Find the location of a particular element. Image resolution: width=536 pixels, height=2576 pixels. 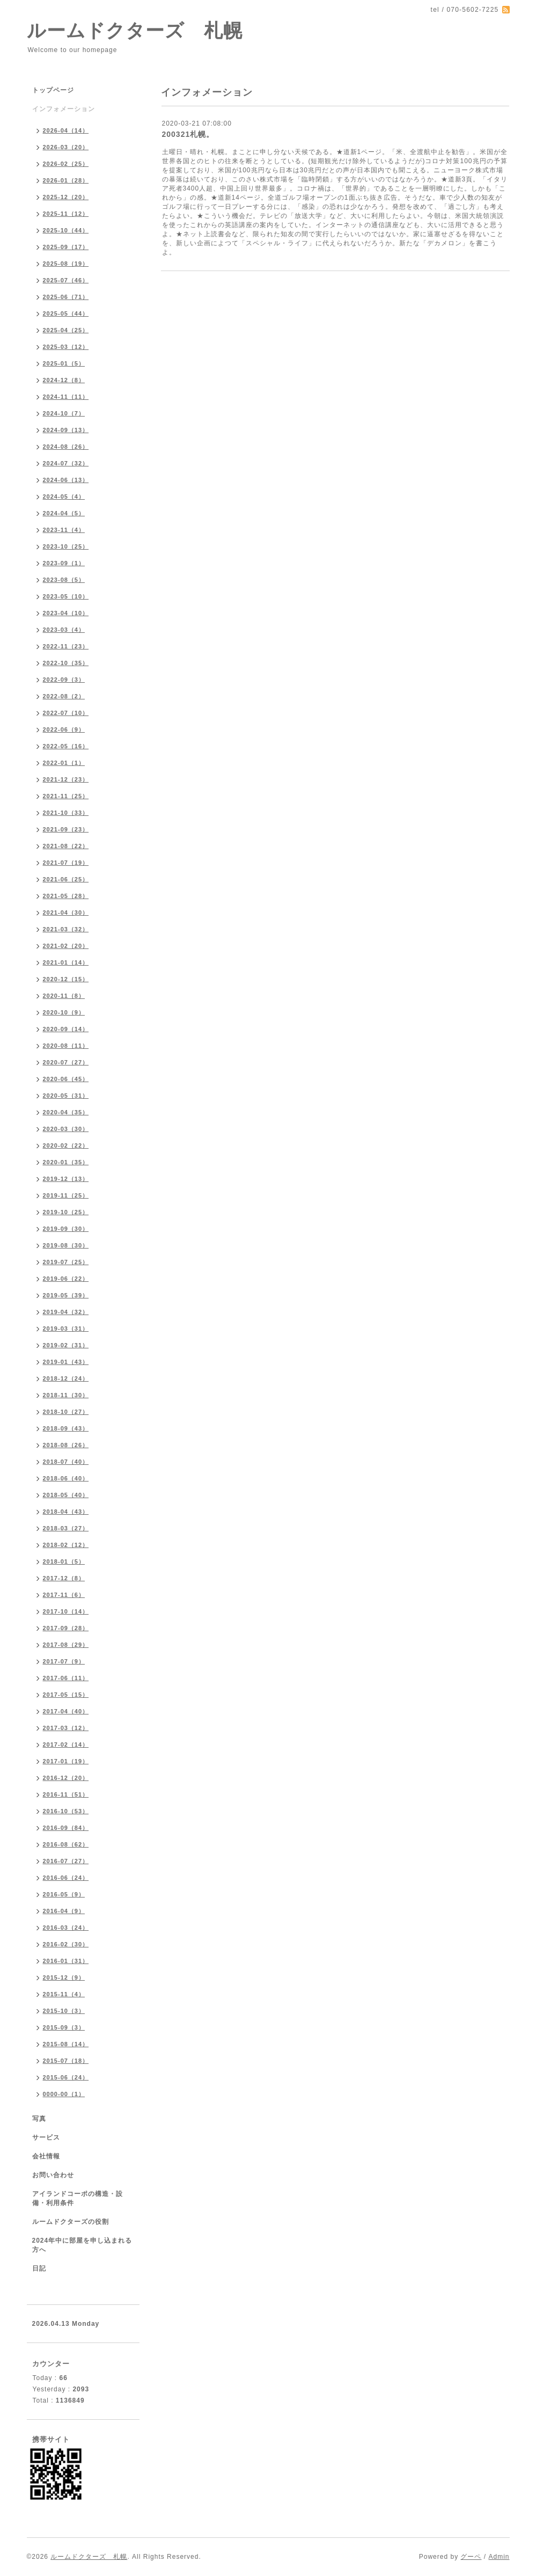

2018-11（30） is located at coordinates (66, 1395).